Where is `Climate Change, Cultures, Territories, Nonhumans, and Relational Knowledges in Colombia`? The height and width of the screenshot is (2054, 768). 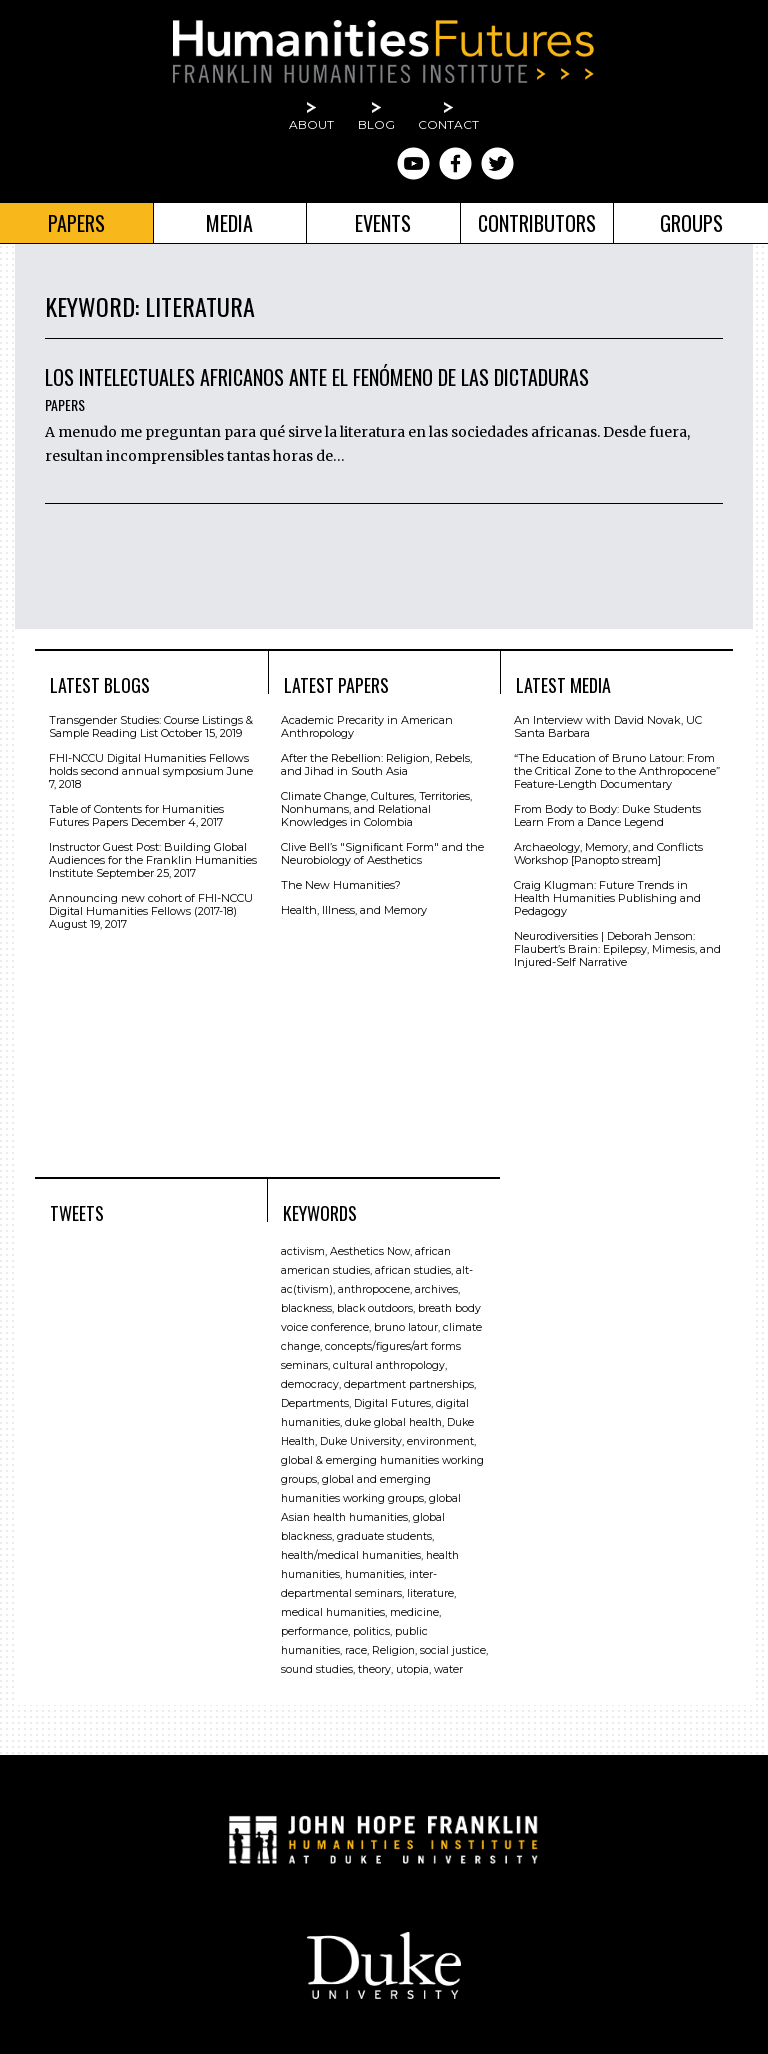
Climate Change, Cultures, Territories, Nonhumans, and Relational Knowledges in Colombia is located at coordinates (376, 809).